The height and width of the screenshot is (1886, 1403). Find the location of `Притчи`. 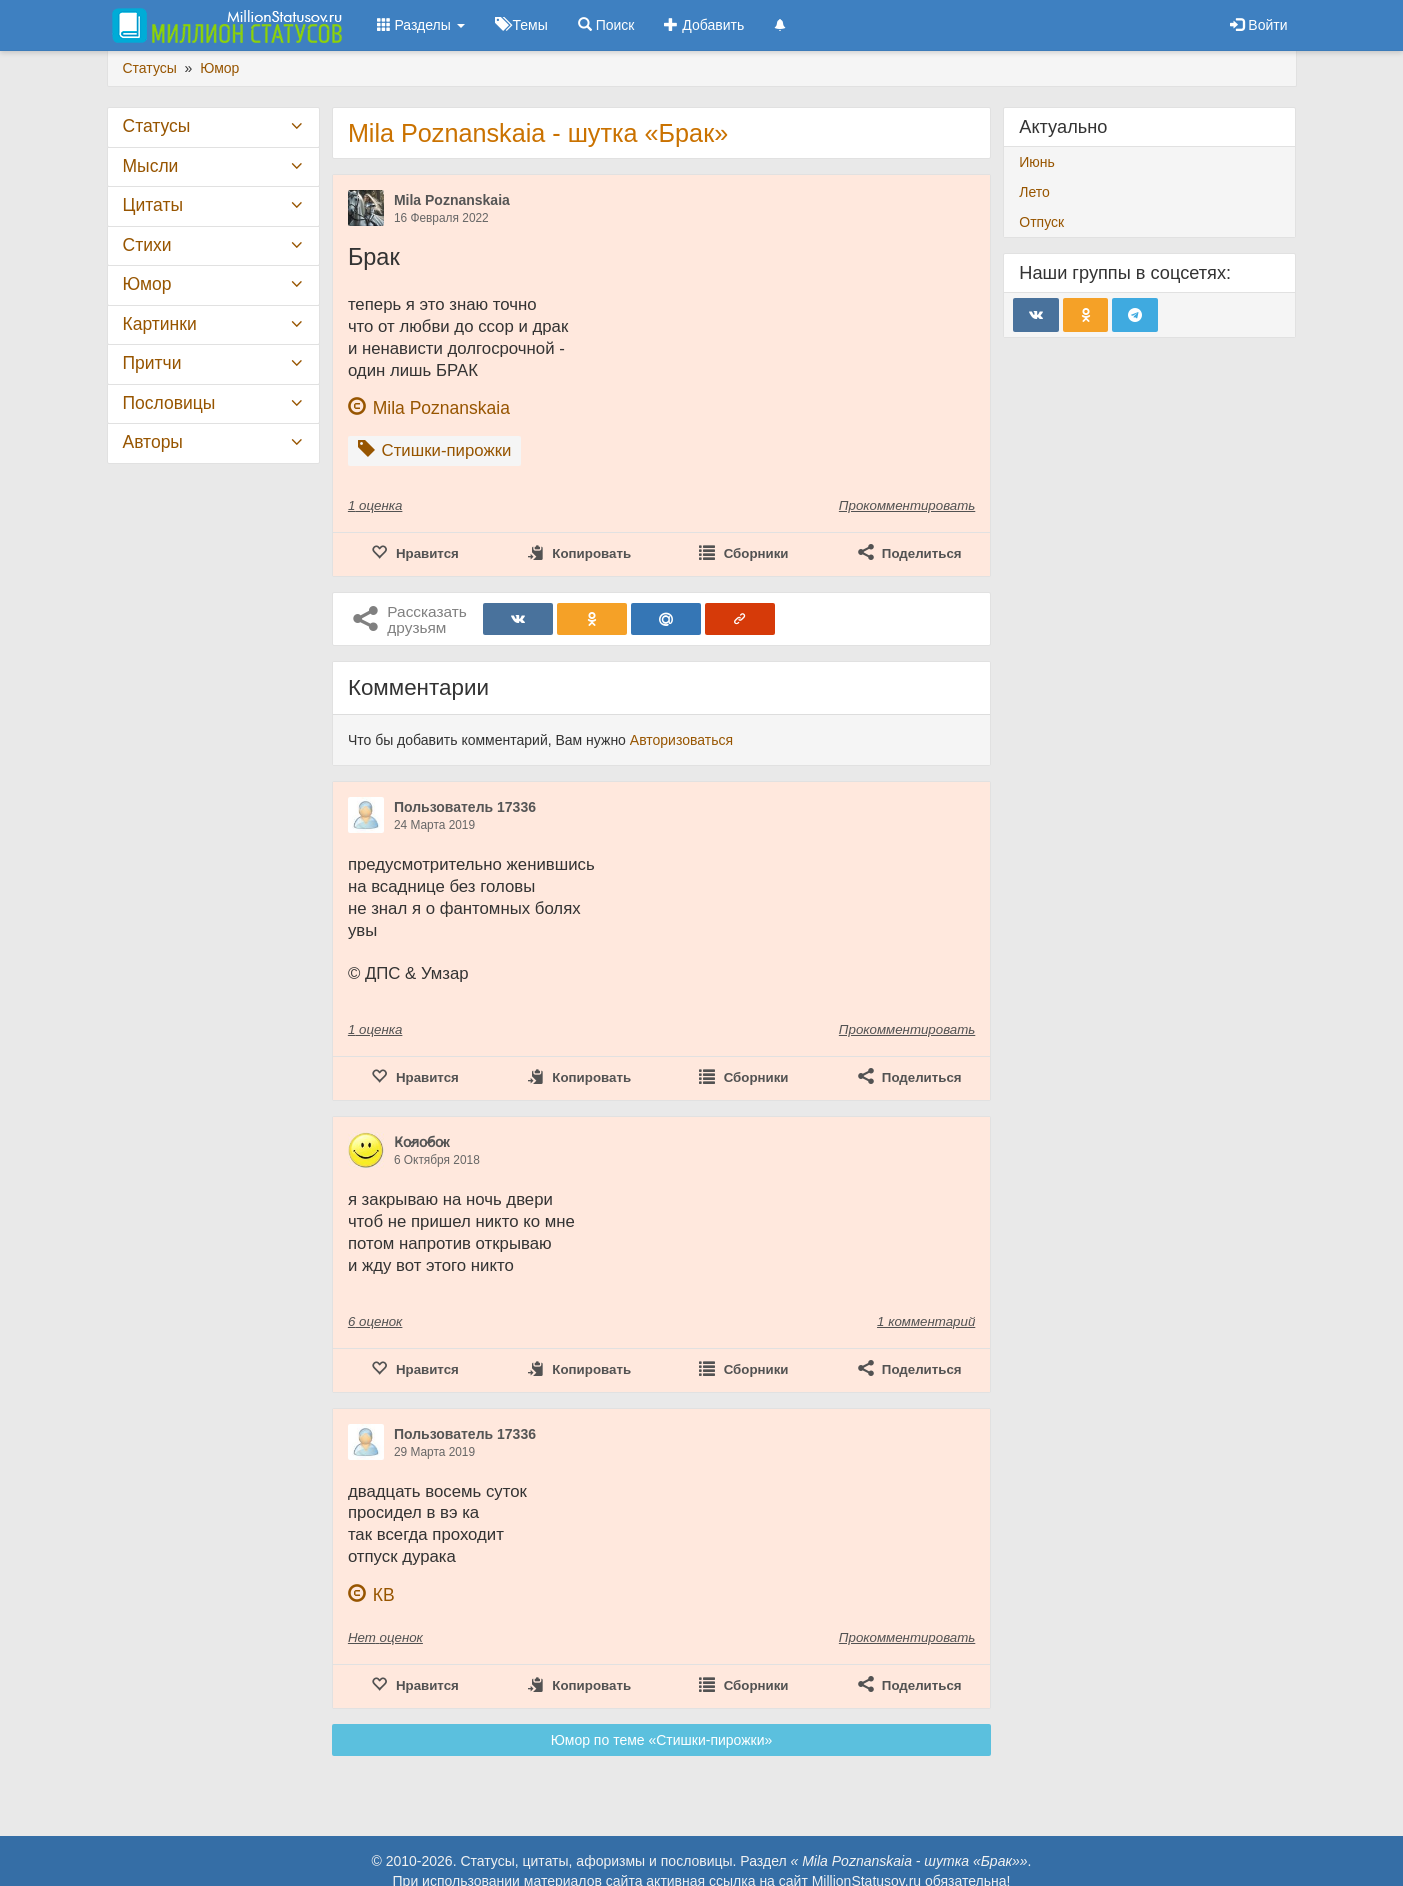

Притчи is located at coordinates (152, 363).